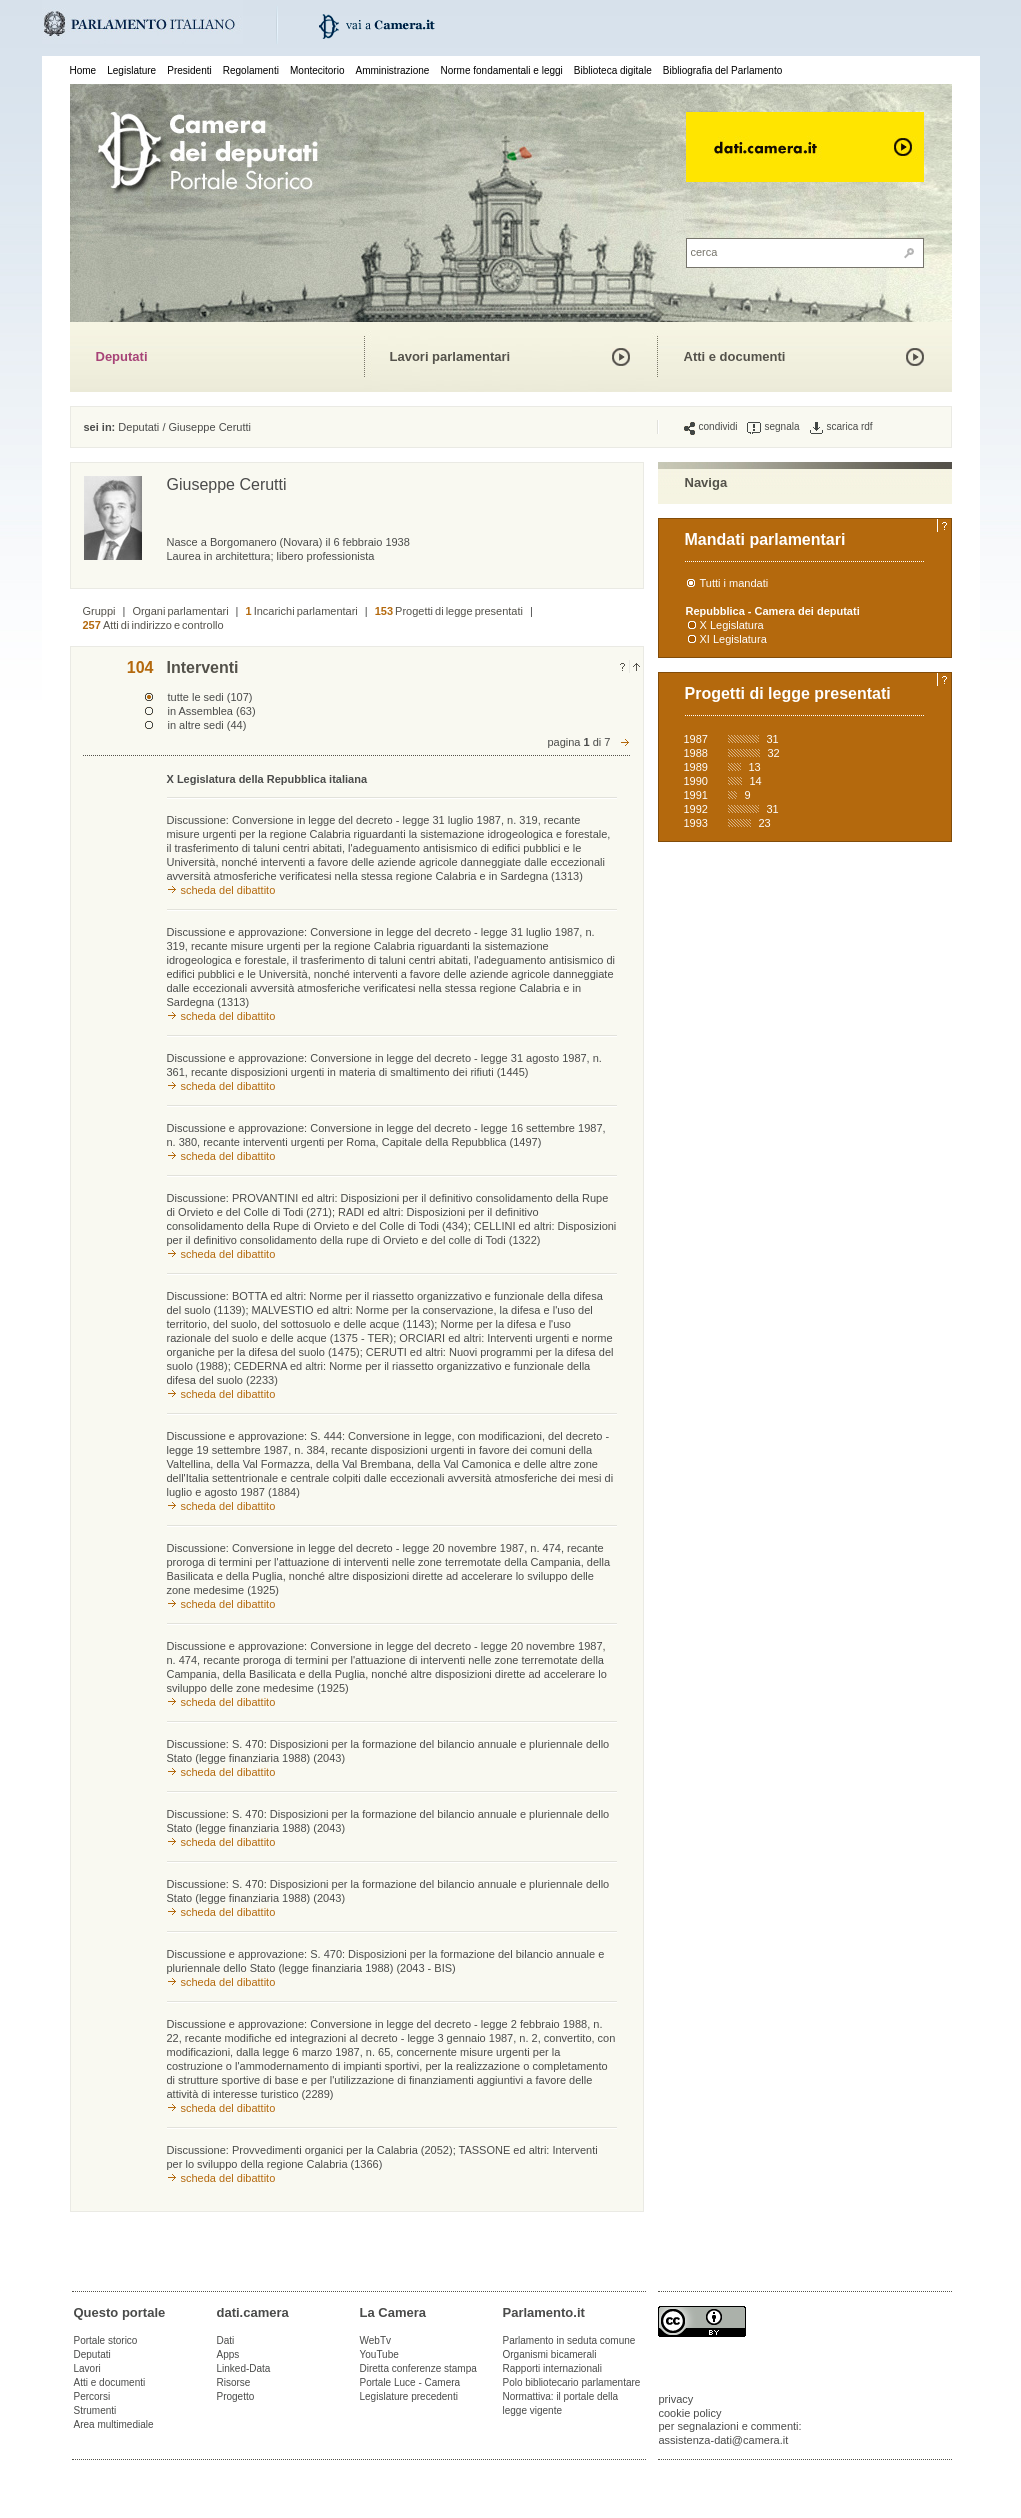 This screenshot has width=1021, height=2518. What do you see at coordinates (317, 70) in the screenshot?
I see `Montecitorio` at bounding box center [317, 70].